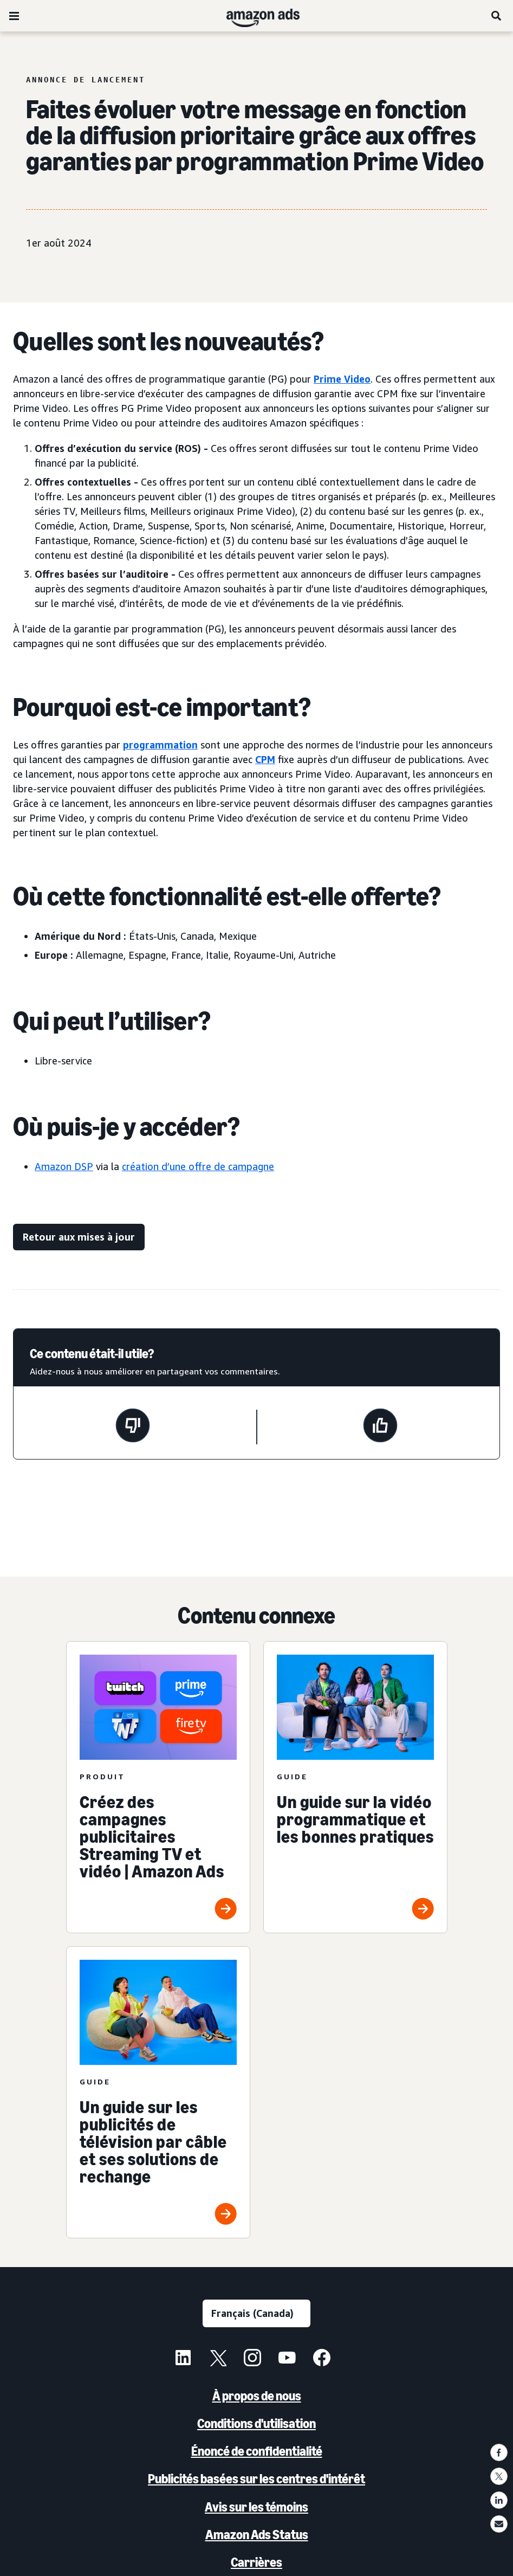  What do you see at coordinates (256, 2562) in the screenshot?
I see `Carrières` at bounding box center [256, 2562].